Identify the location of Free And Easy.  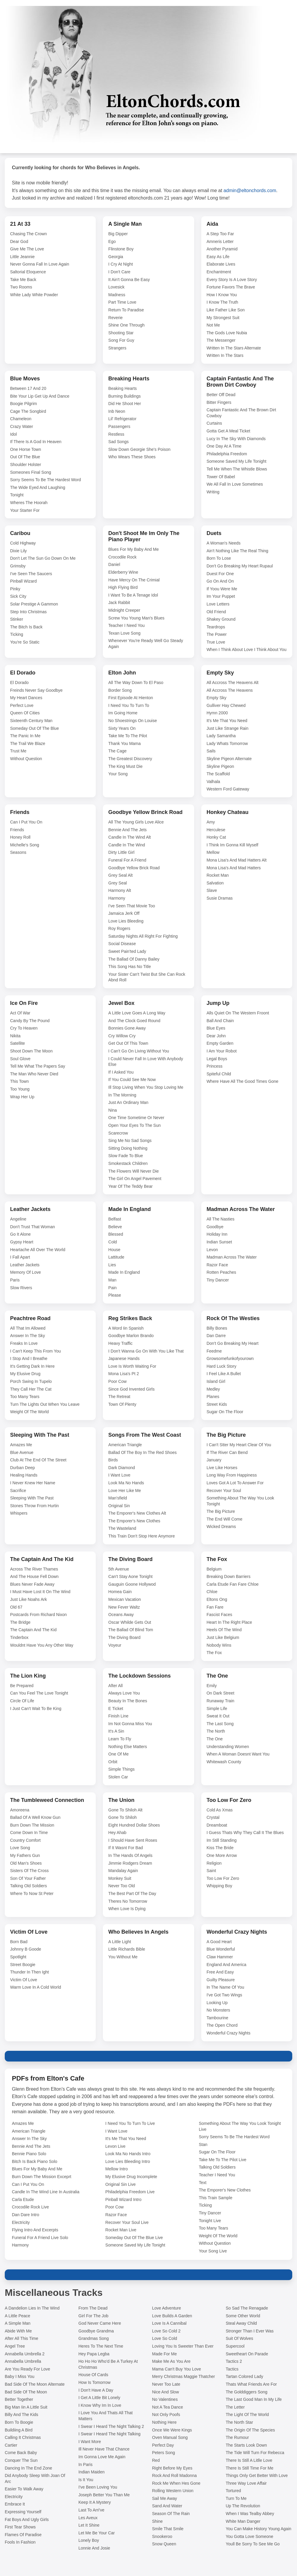
(220, 1972).